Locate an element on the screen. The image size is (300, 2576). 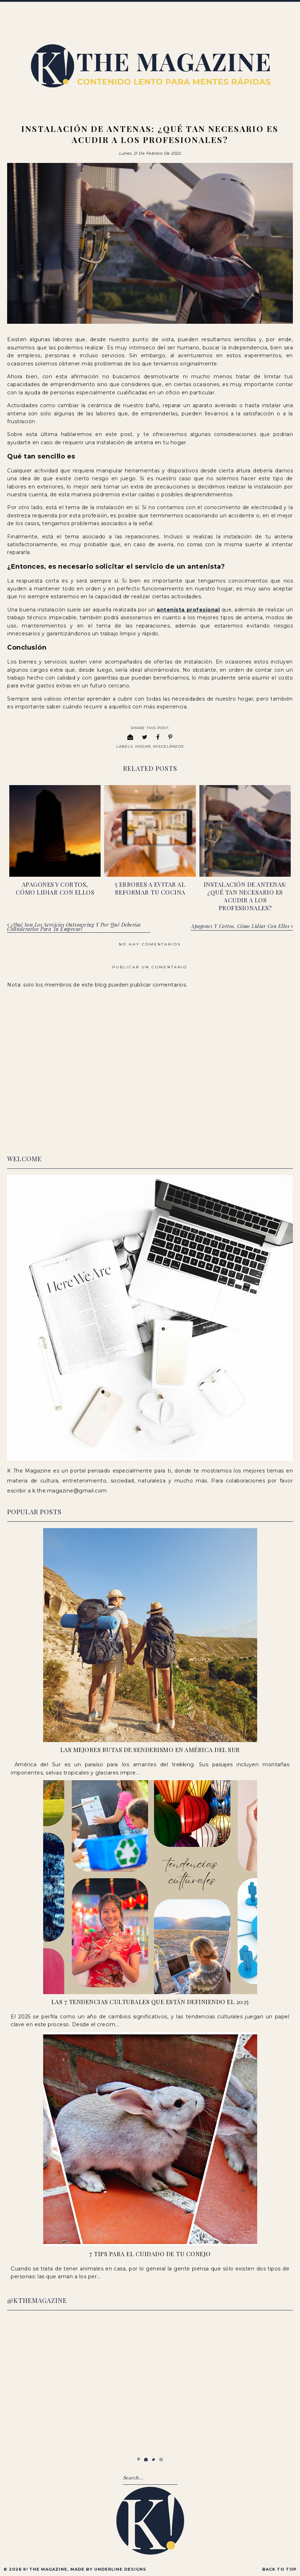
Back to Top is located at coordinates (279, 2568).